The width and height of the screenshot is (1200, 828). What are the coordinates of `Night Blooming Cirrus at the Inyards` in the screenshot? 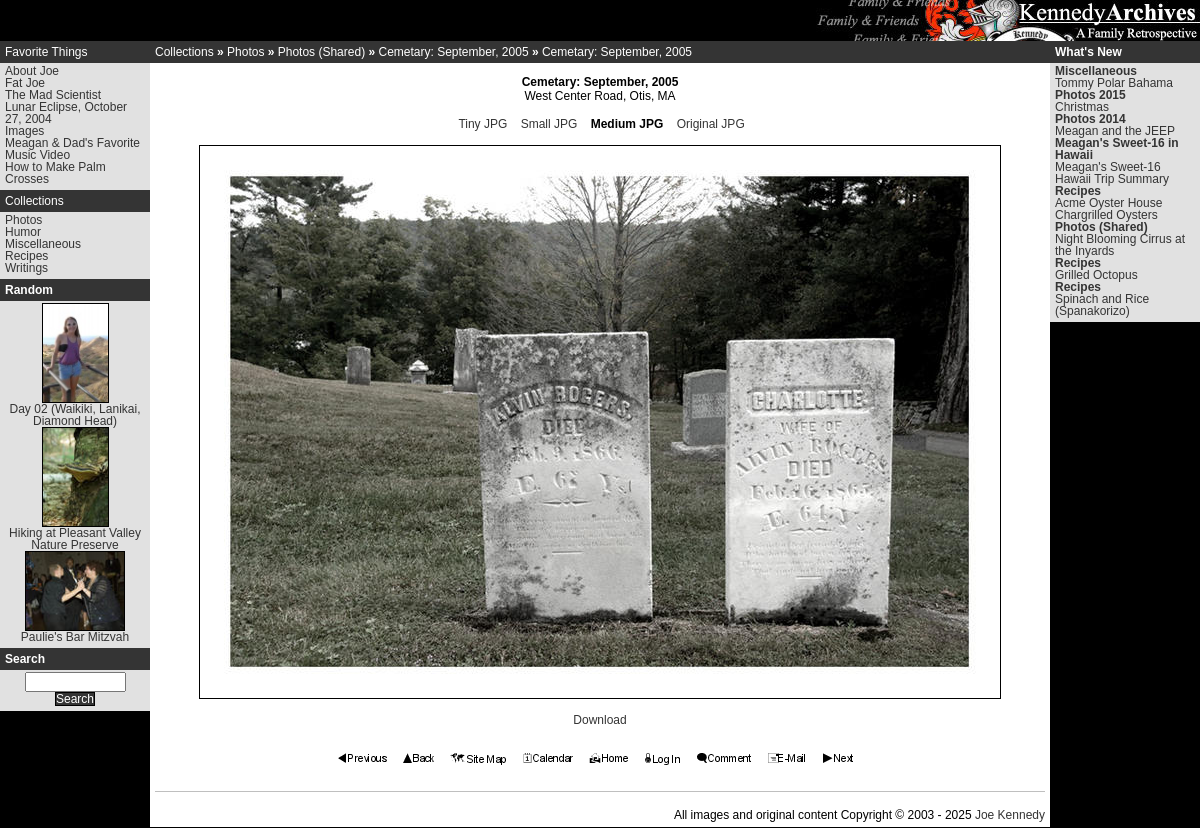 It's located at (1120, 245).